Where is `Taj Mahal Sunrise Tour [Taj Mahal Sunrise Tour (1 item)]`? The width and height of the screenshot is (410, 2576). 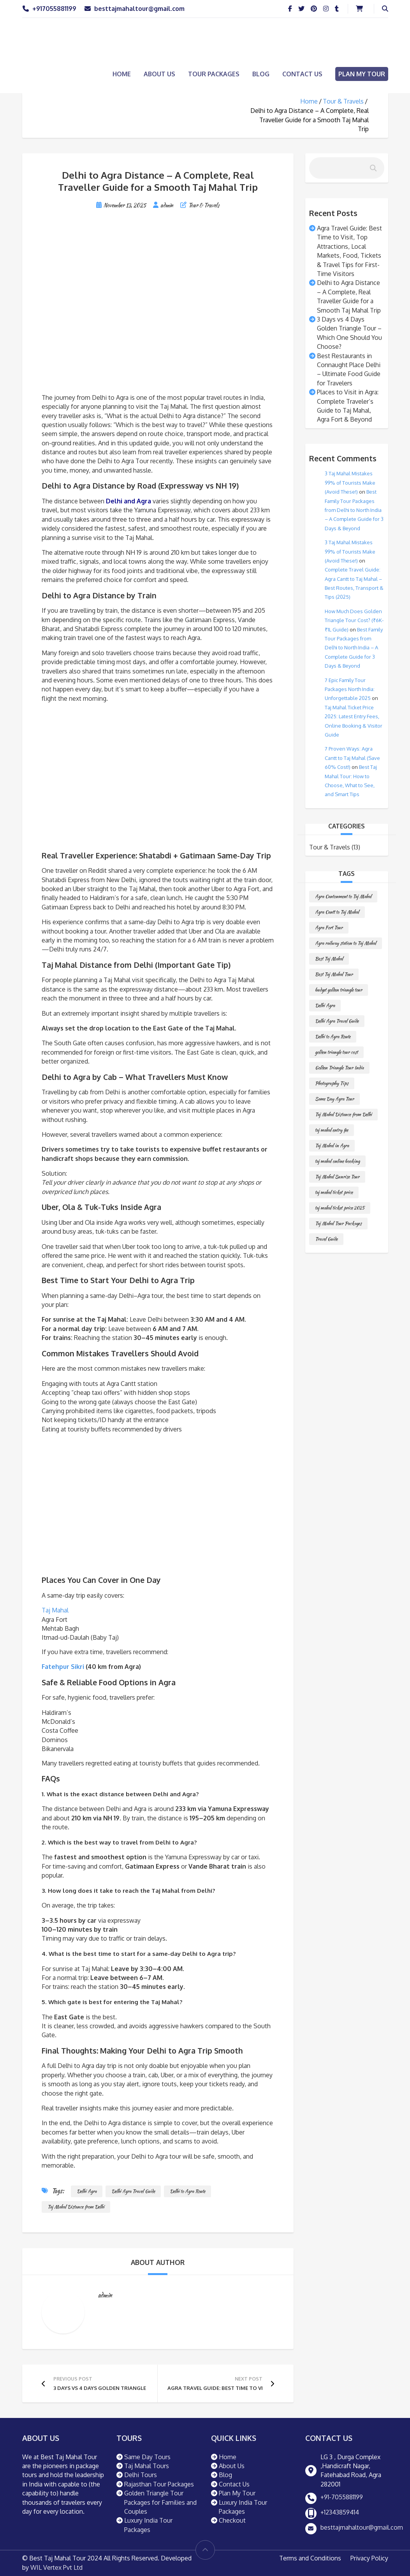 Taj Mahal Sunrise Tour [Taj Mahal Sunrise Tour (1 item)] is located at coordinates (337, 1176).